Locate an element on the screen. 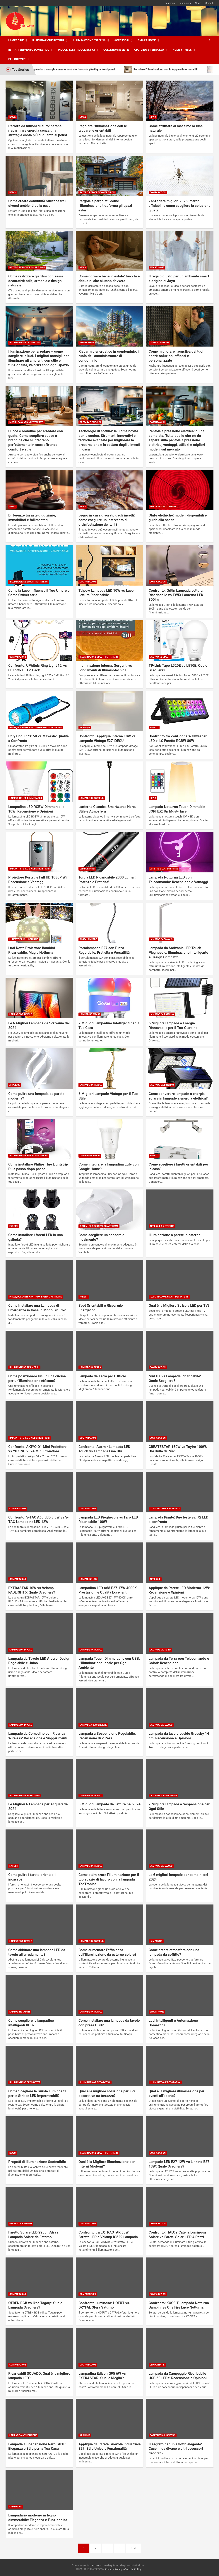 Image resolution: width=219 pixels, height=2576 pixels. Torcia LED Ricaricabile 2000 Lumen: Potenza e Praticità! is located at coordinates (107, 879).